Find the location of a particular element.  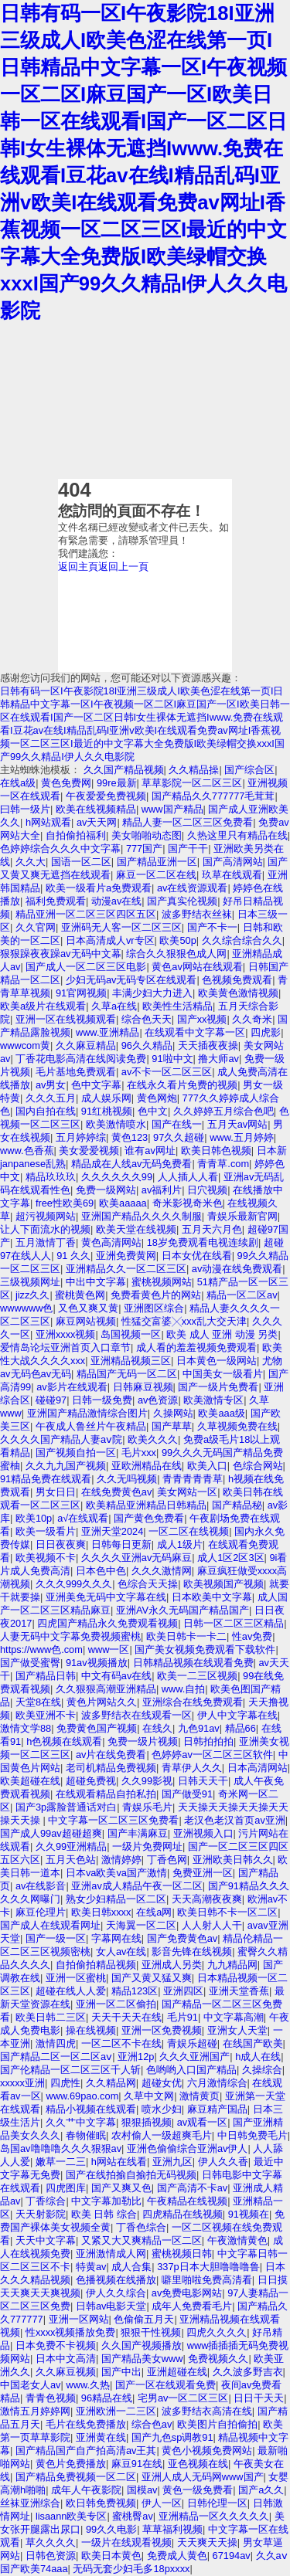

日本va欧美va国产激情 is located at coordinates (116, 1873).